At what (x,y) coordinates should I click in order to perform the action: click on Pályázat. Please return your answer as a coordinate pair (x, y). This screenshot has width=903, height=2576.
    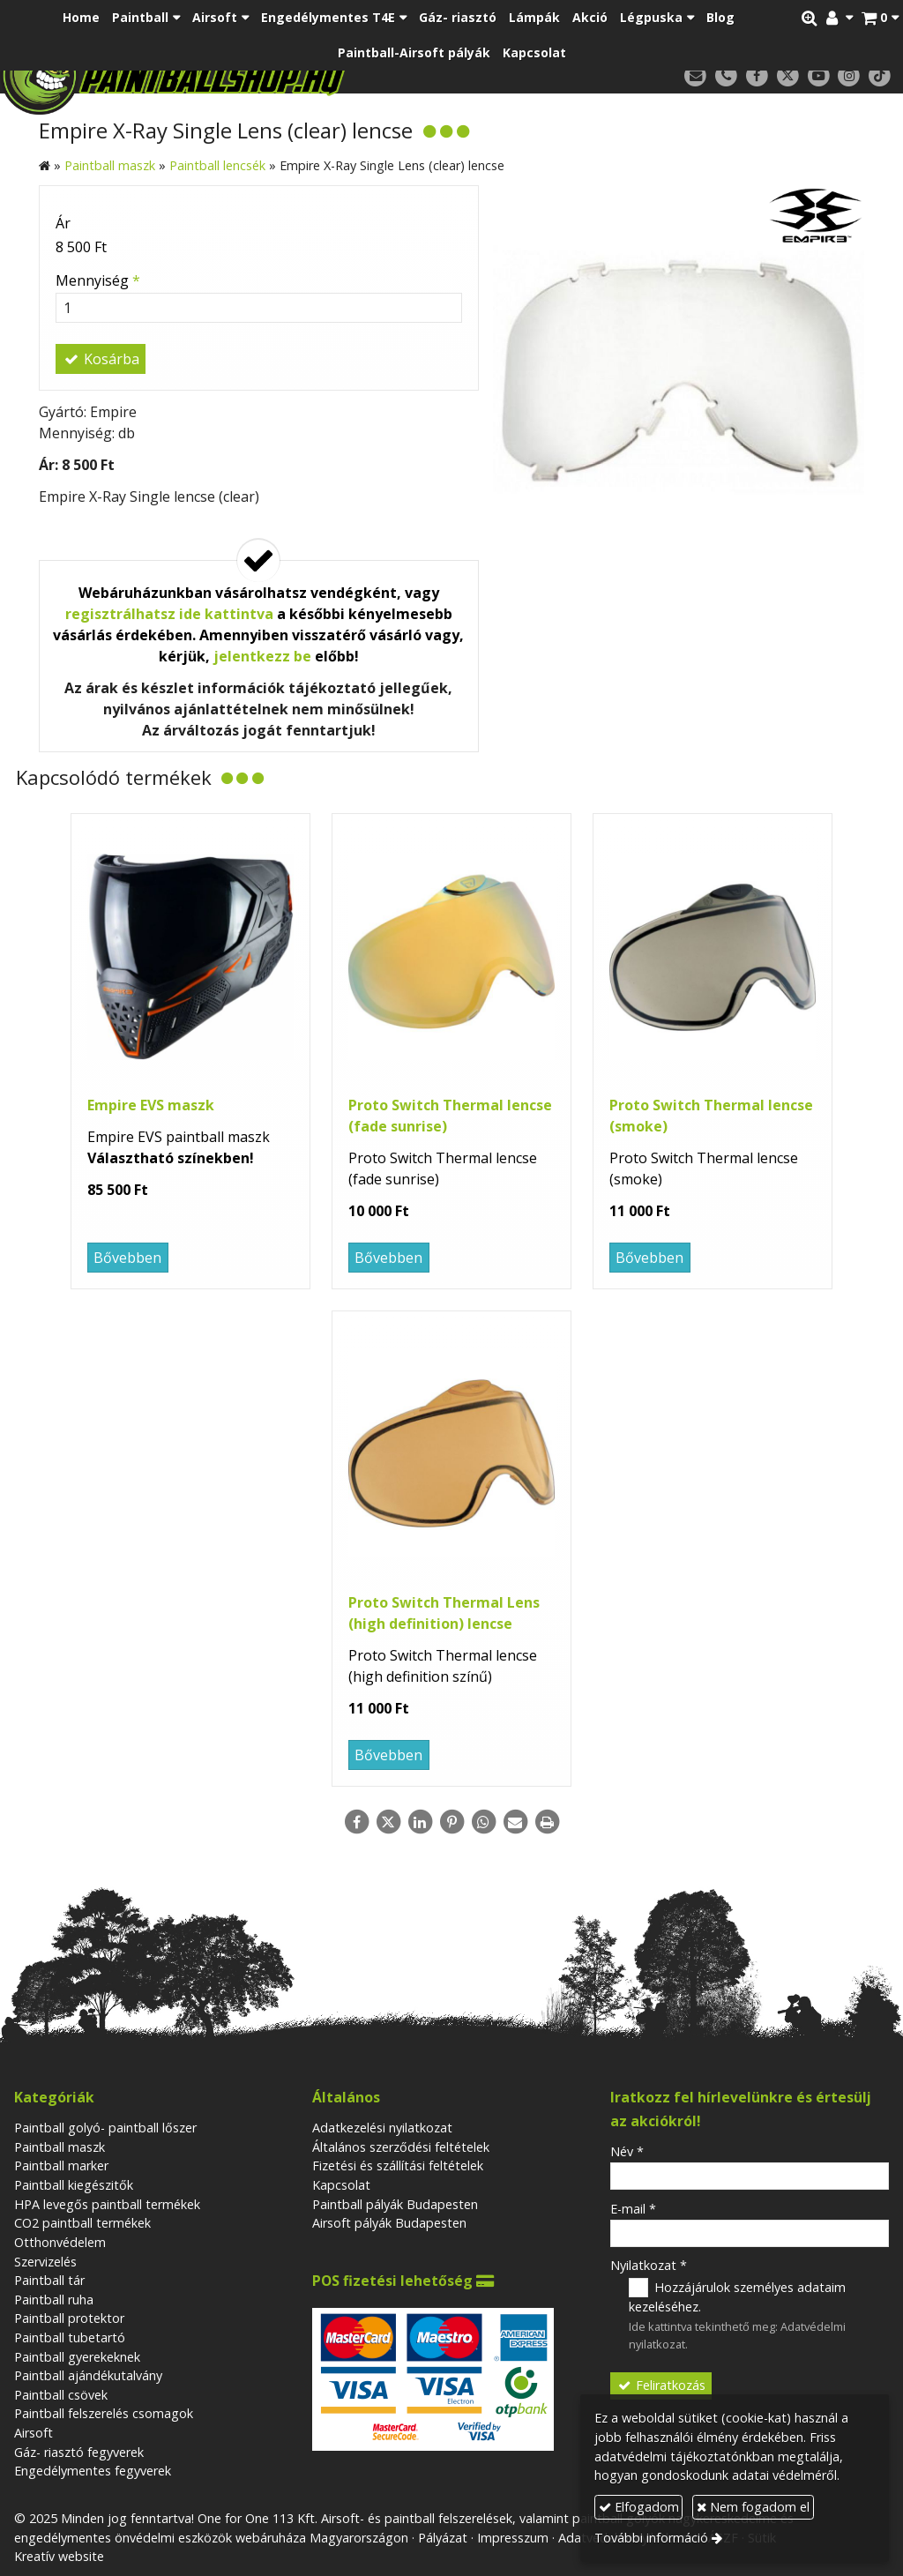
    Looking at the image, I should click on (442, 2537).